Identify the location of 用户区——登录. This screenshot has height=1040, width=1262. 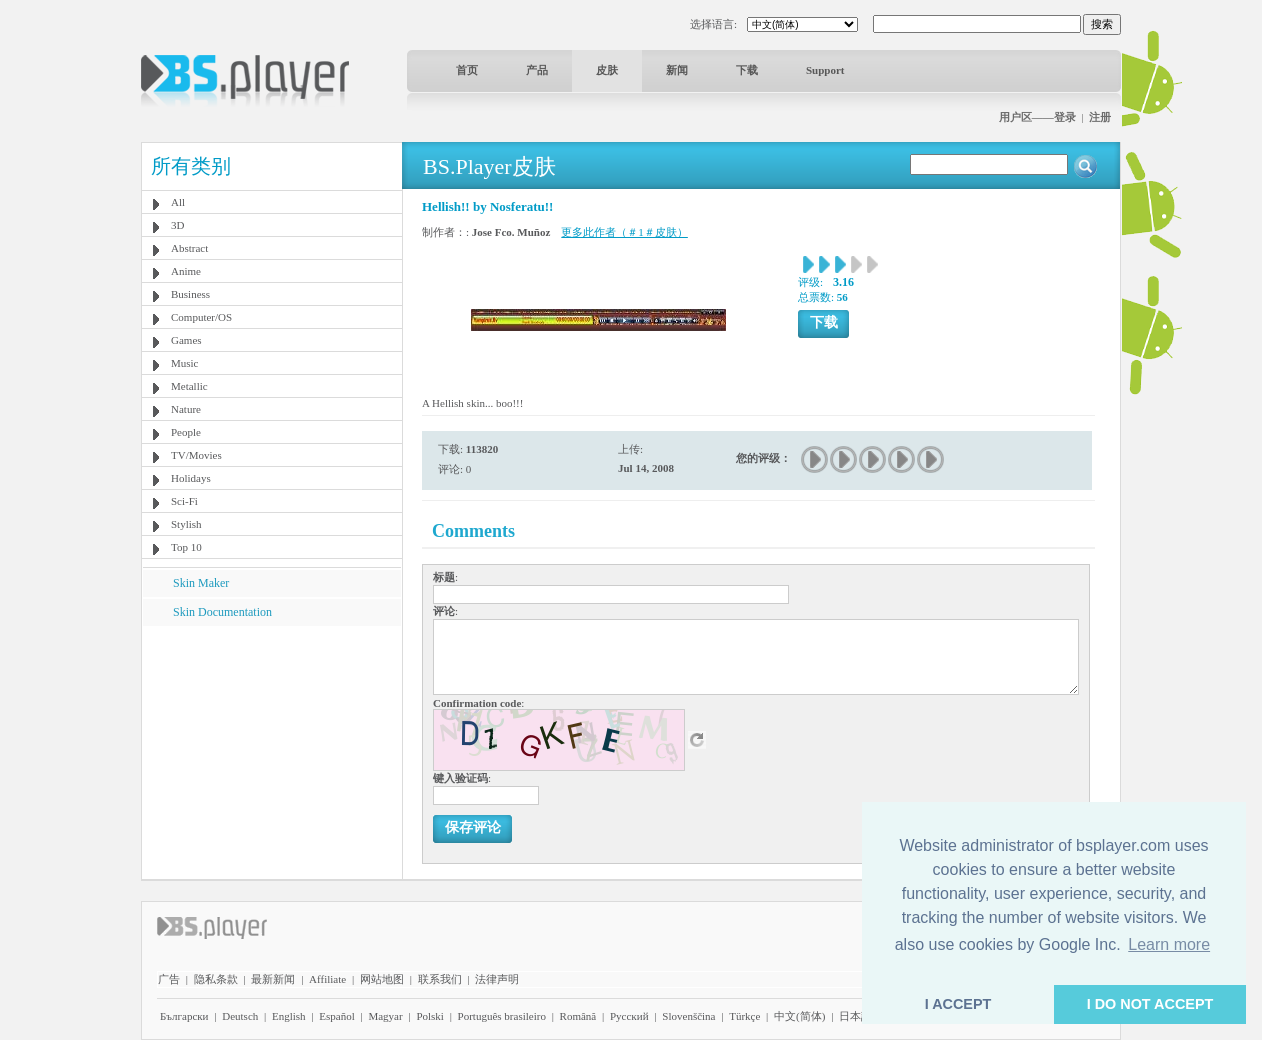
(1037, 117).